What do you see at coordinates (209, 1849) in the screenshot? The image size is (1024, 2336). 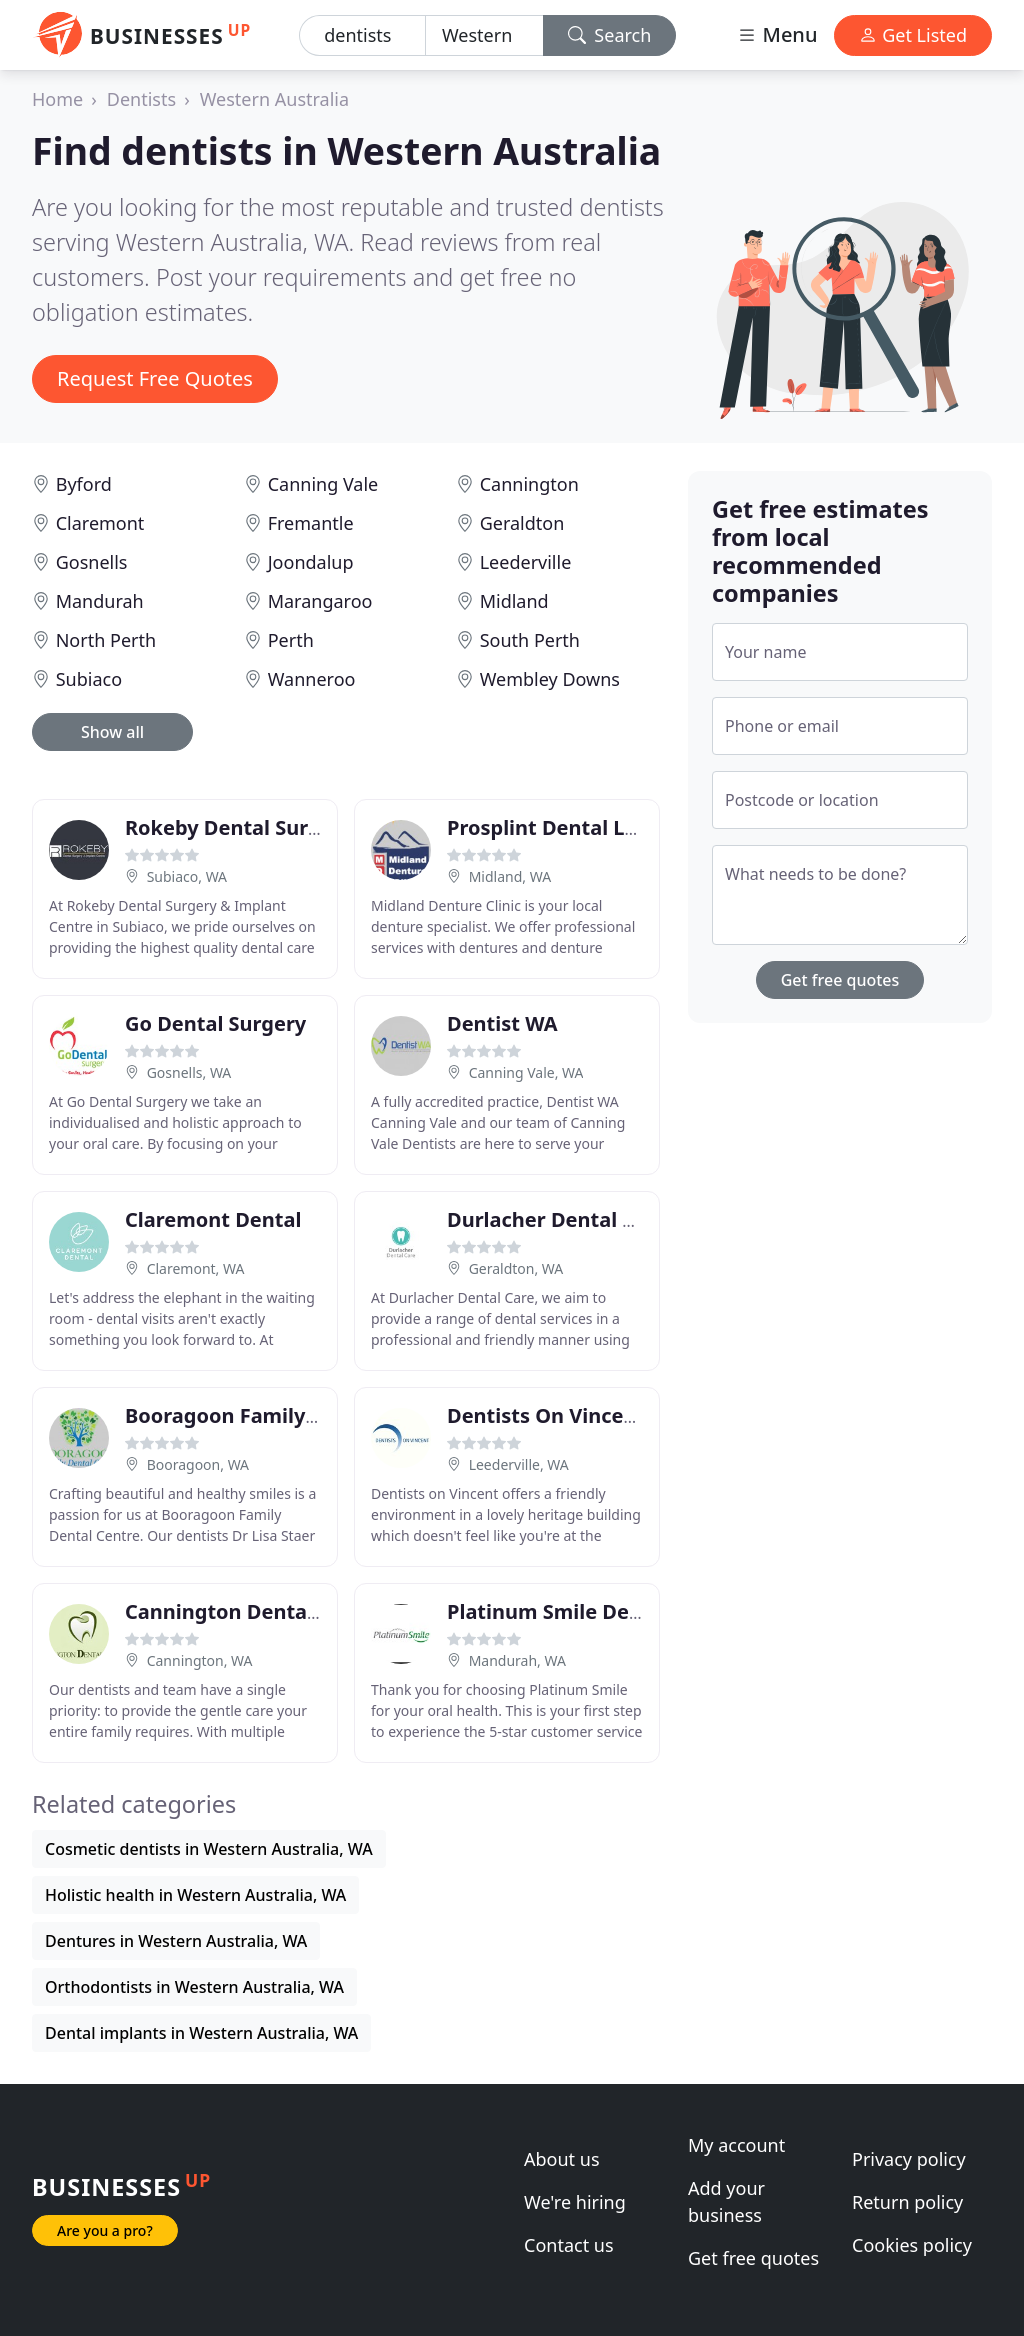 I see `Cosmetic dentists in Western Australia, WA` at bounding box center [209, 1849].